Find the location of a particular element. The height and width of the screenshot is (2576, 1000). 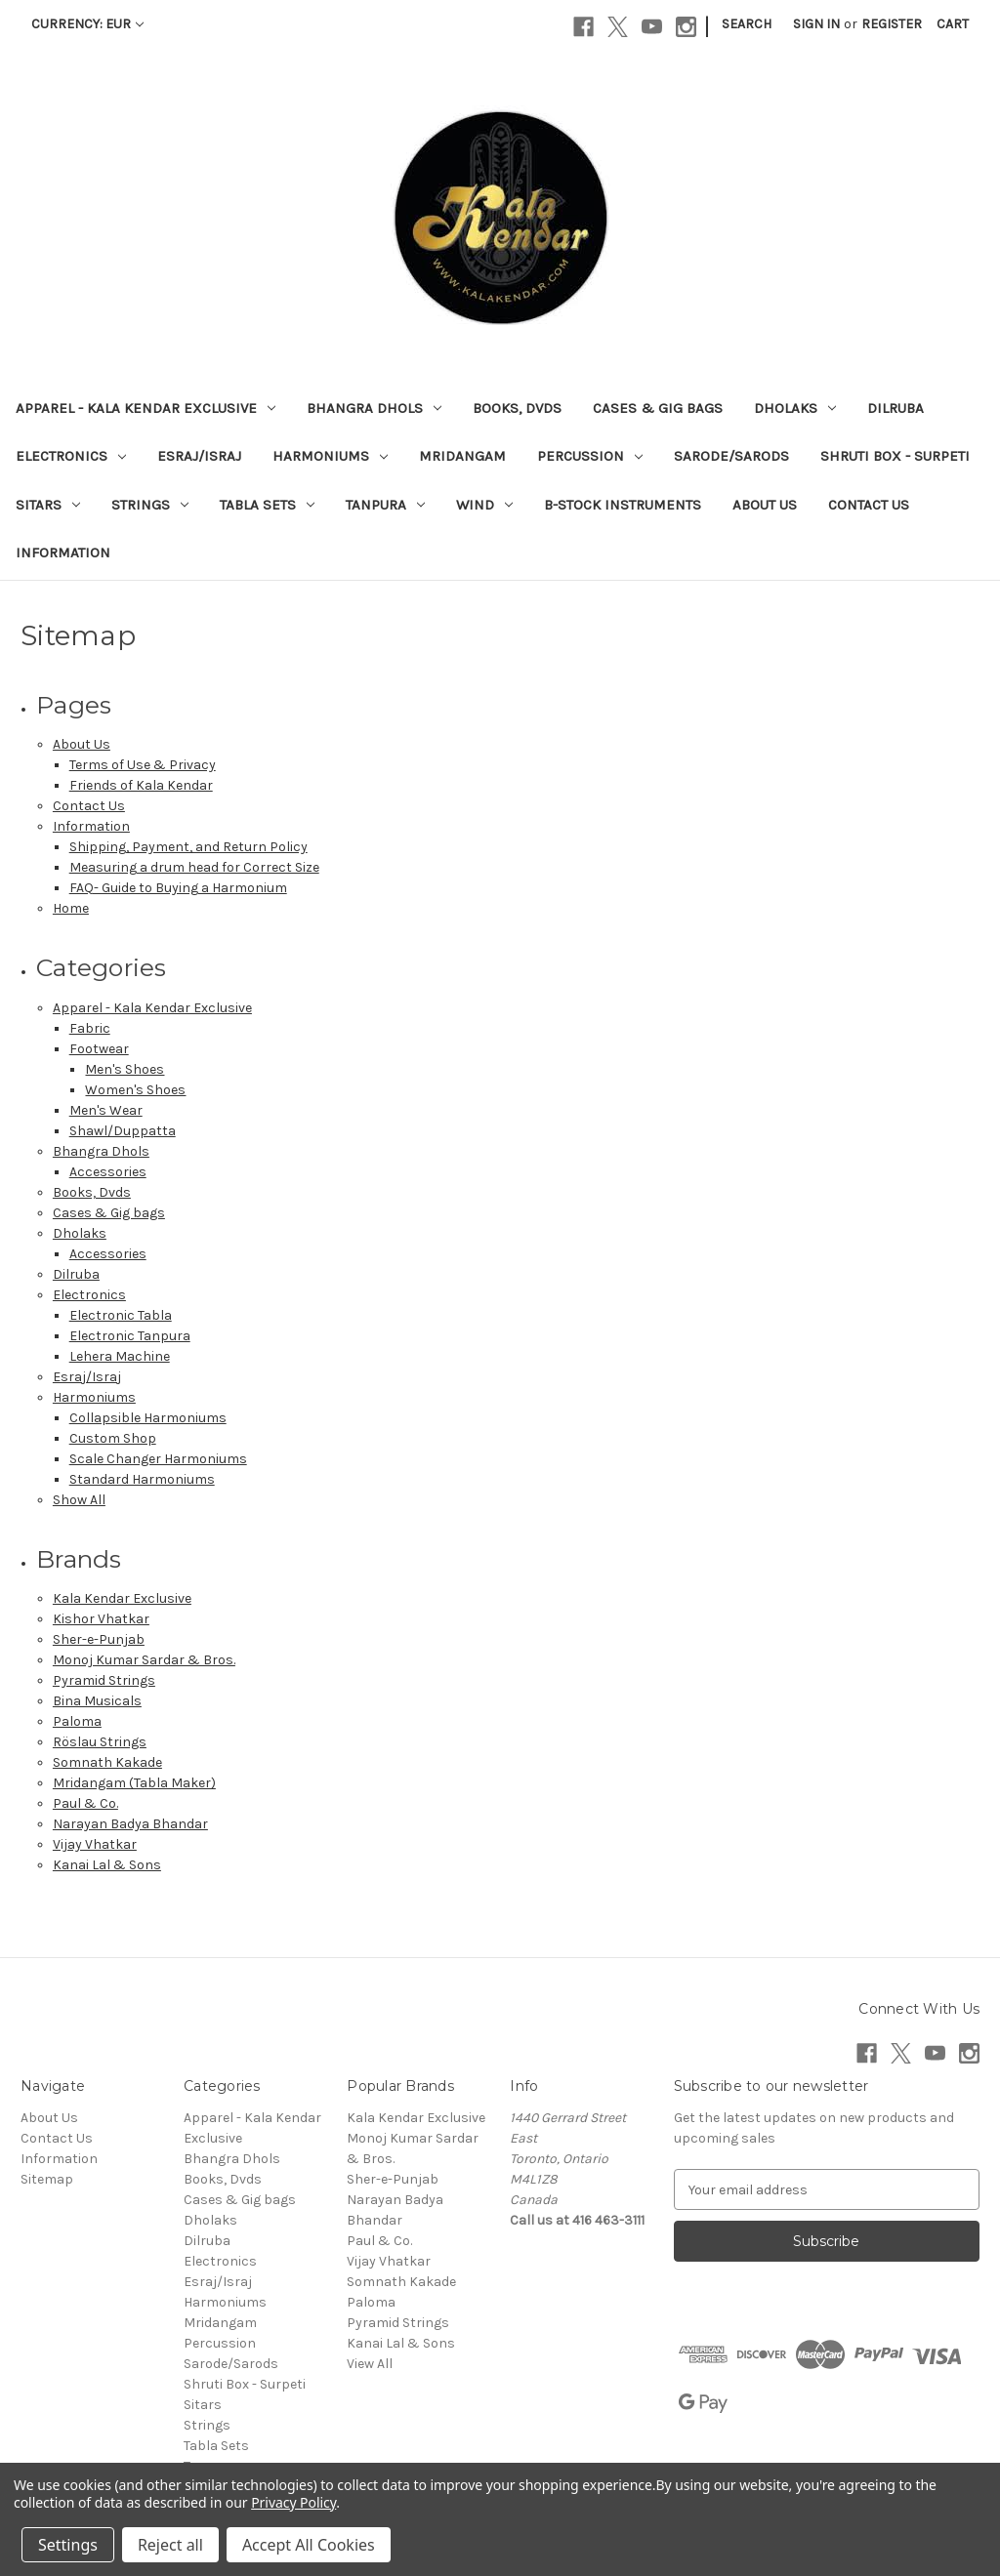

Cases & Gig bags is located at coordinates (658, 408).